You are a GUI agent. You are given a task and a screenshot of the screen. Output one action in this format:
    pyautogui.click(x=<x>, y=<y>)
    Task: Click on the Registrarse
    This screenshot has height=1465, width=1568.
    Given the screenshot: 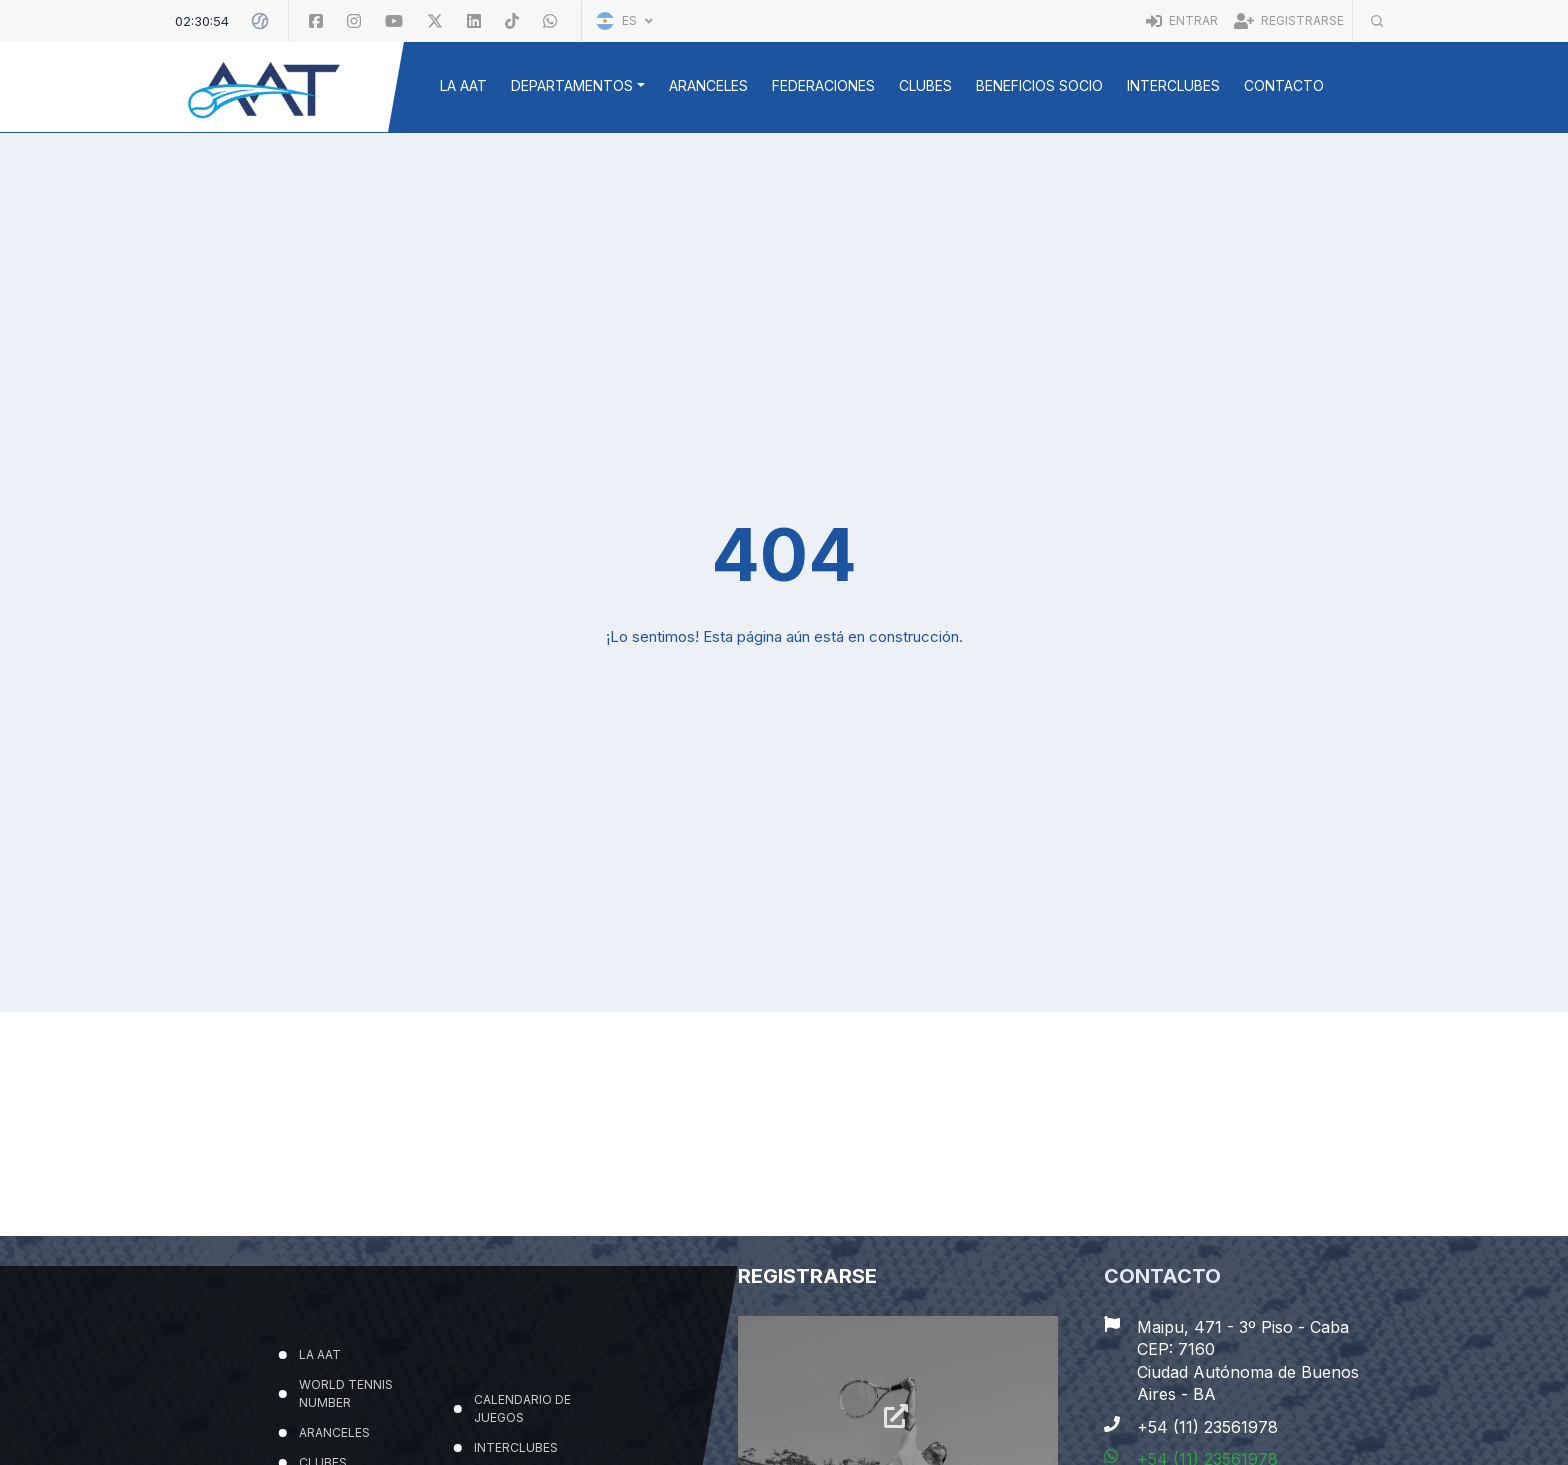 What is the action you would take?
    pyautogui.click(x=1289, y=20)
    